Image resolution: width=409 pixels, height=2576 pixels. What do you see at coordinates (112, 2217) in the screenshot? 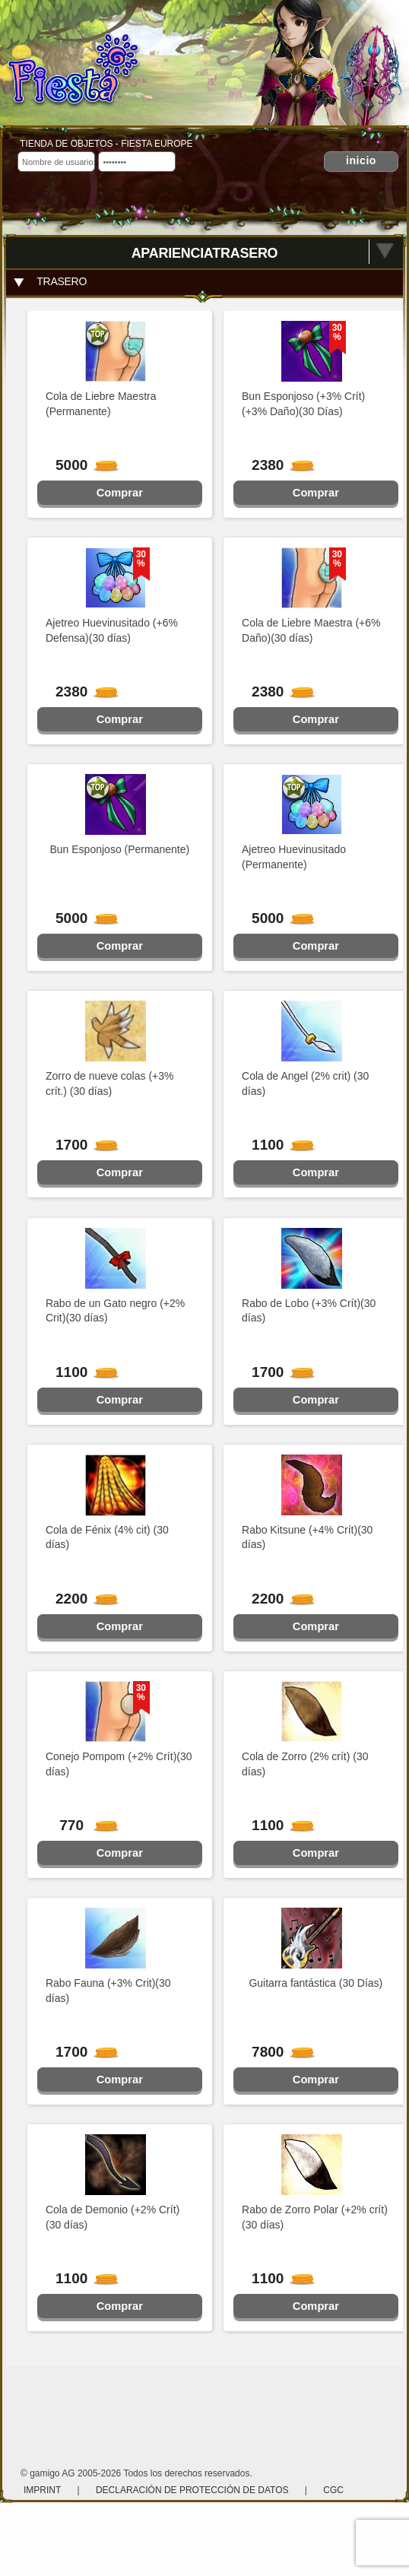
I see `Cola de Demonio (+2% Crít)(30 días)` at bounding box center [112, 2217].